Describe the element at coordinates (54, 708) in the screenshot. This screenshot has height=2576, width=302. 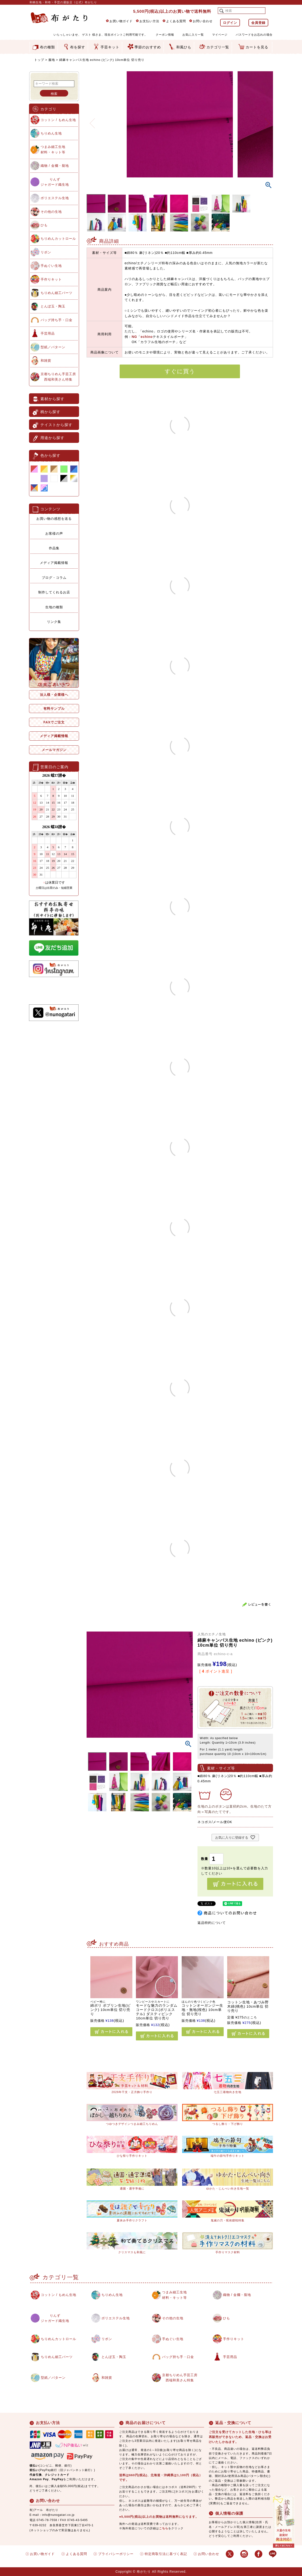
I see `有料サンプル` at that location.